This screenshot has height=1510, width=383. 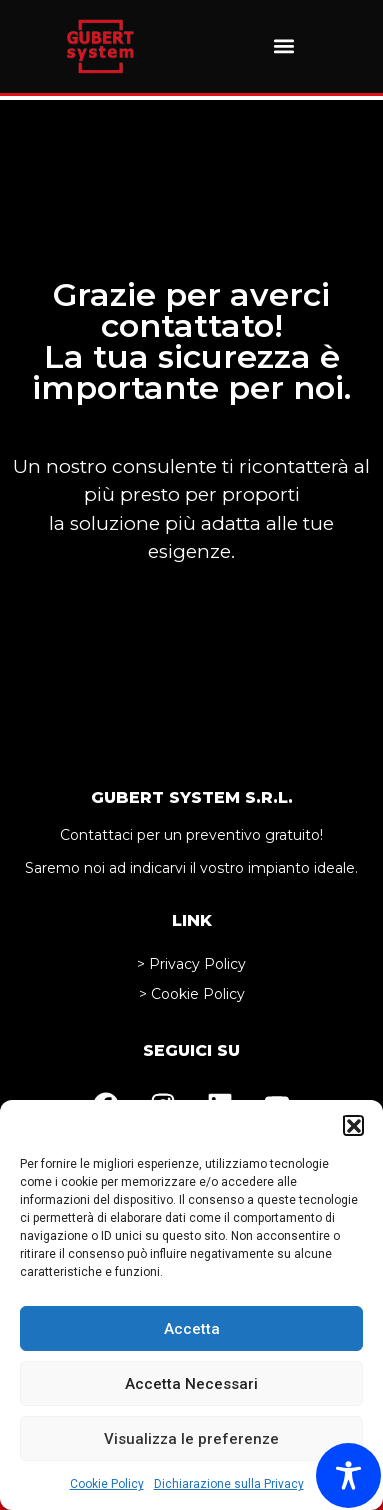 I want to click on > Cookie Policy, so click(x=192, y=994).